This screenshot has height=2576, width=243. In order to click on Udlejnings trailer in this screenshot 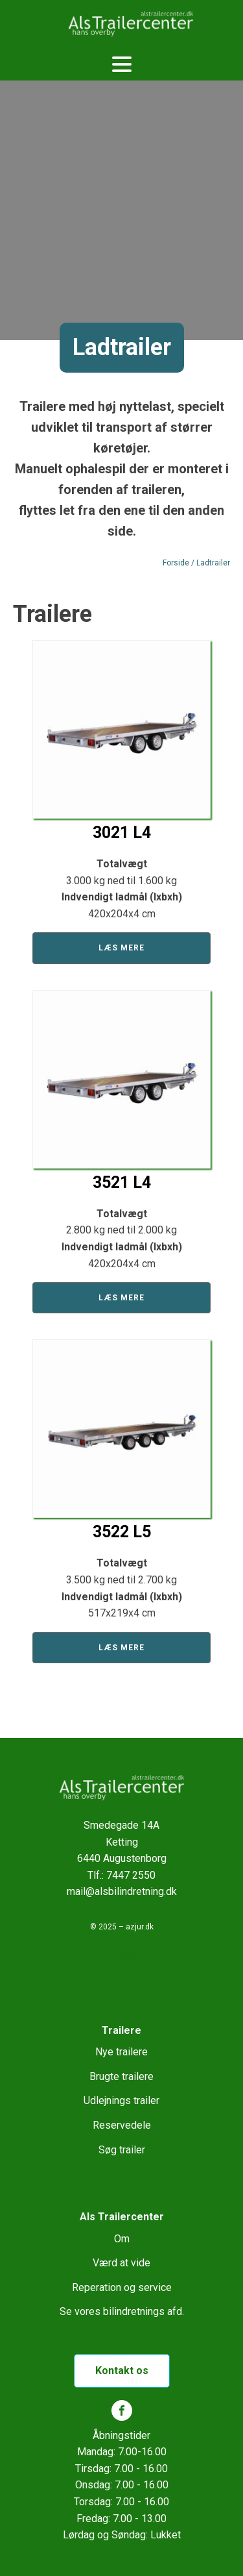, I will do `click(121, 2100)`.